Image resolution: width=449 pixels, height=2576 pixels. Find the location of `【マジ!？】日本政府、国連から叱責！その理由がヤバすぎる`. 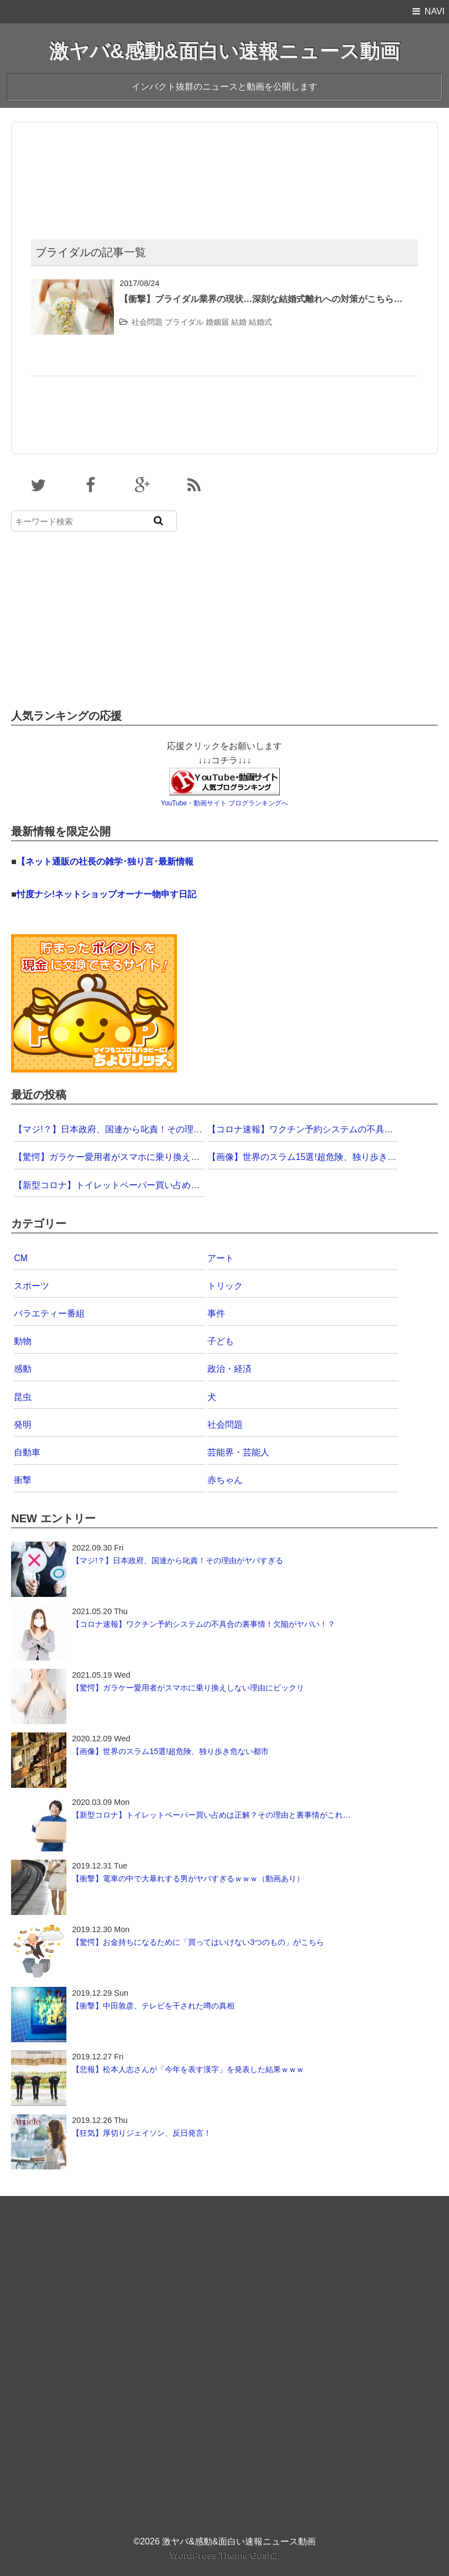

【マジ!？】日本政府、国連から叱責！その理由がヤバすぎる is located at coordinates (134, 1129).